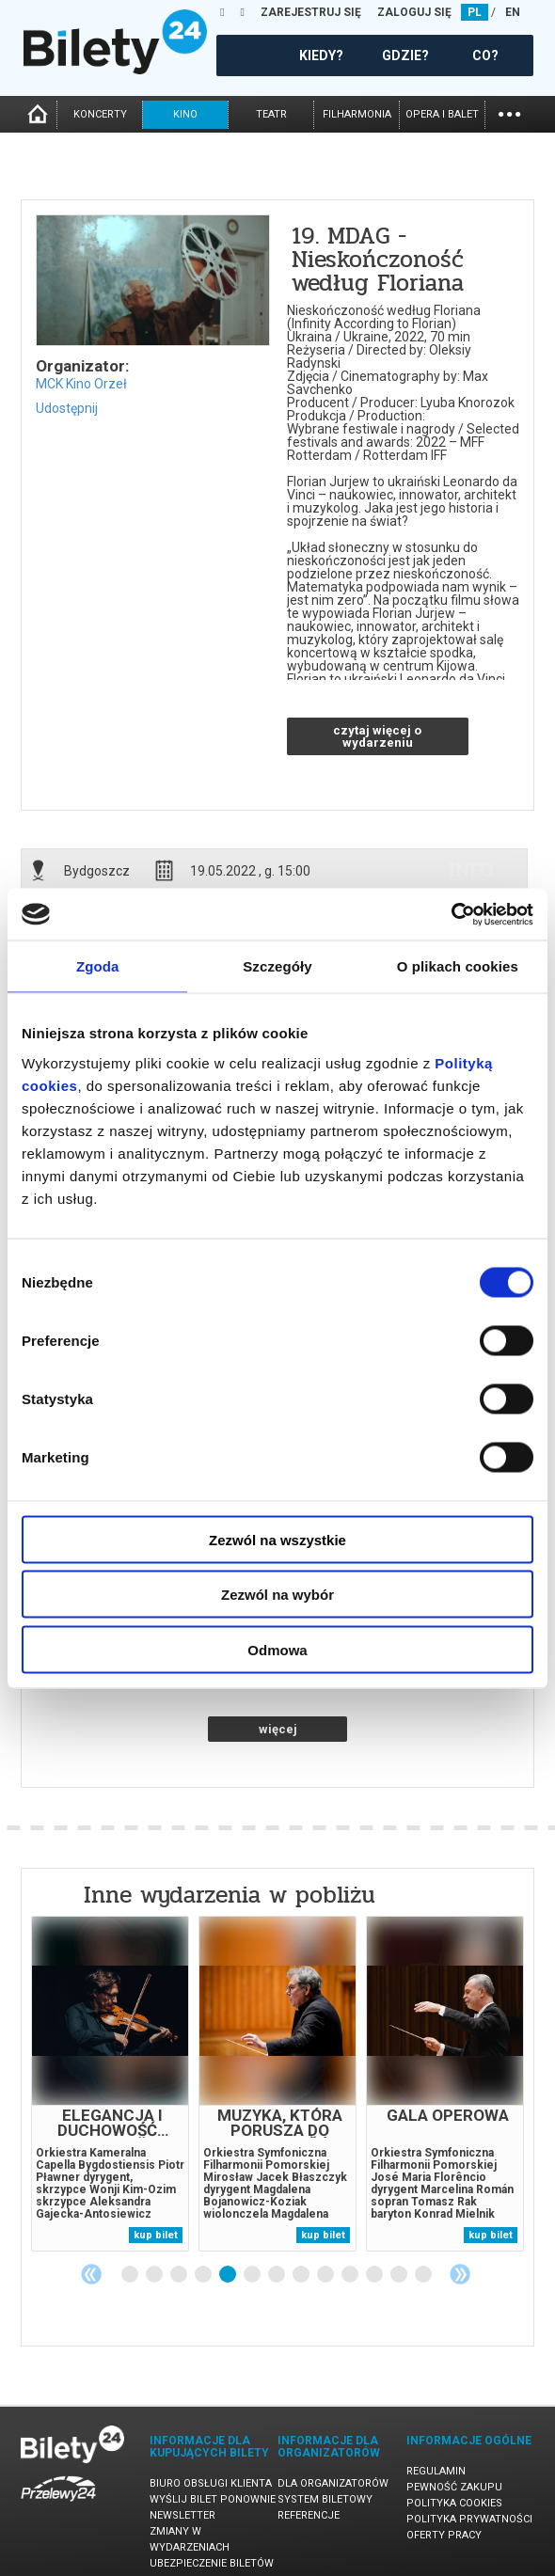 The image size is (555, 2576). What do you see at coordinates (211, 2483) in the screenshot?
I see `Biuro Obsługi Klienta` at bounding box center [211, 2483].